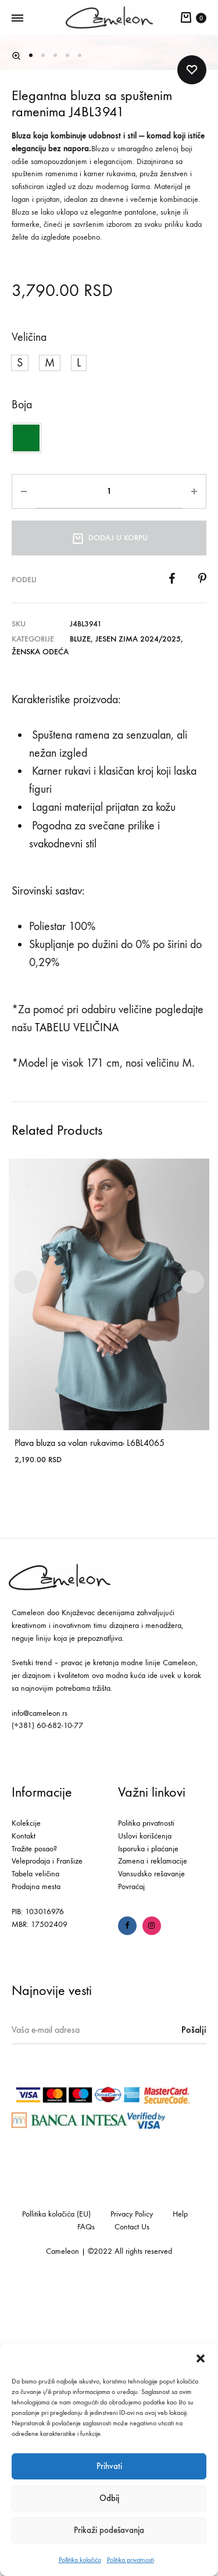 The width and height of the screenshot is (218, 2576). I want to click on Prodajna mesta, so click(36, 2179).